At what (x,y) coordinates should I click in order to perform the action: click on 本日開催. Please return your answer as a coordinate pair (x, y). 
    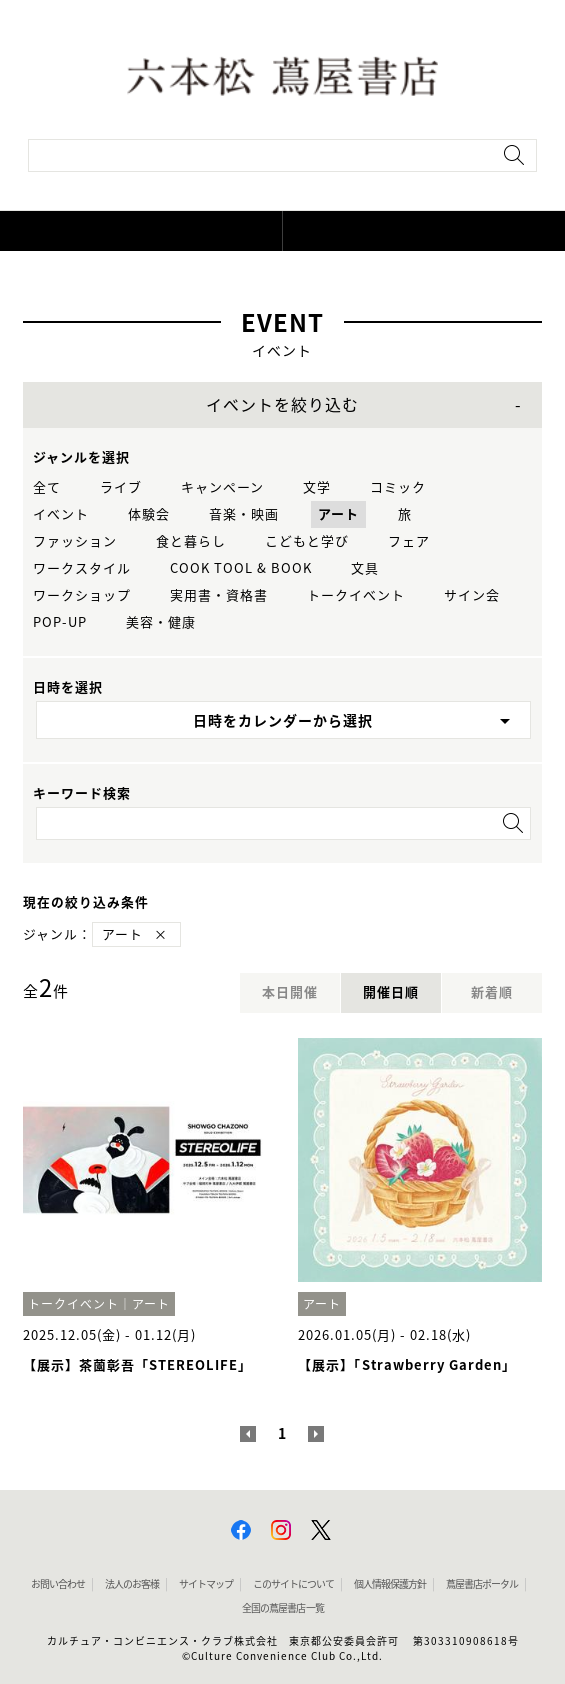
    Looking at the image, I should click on (290, 992).